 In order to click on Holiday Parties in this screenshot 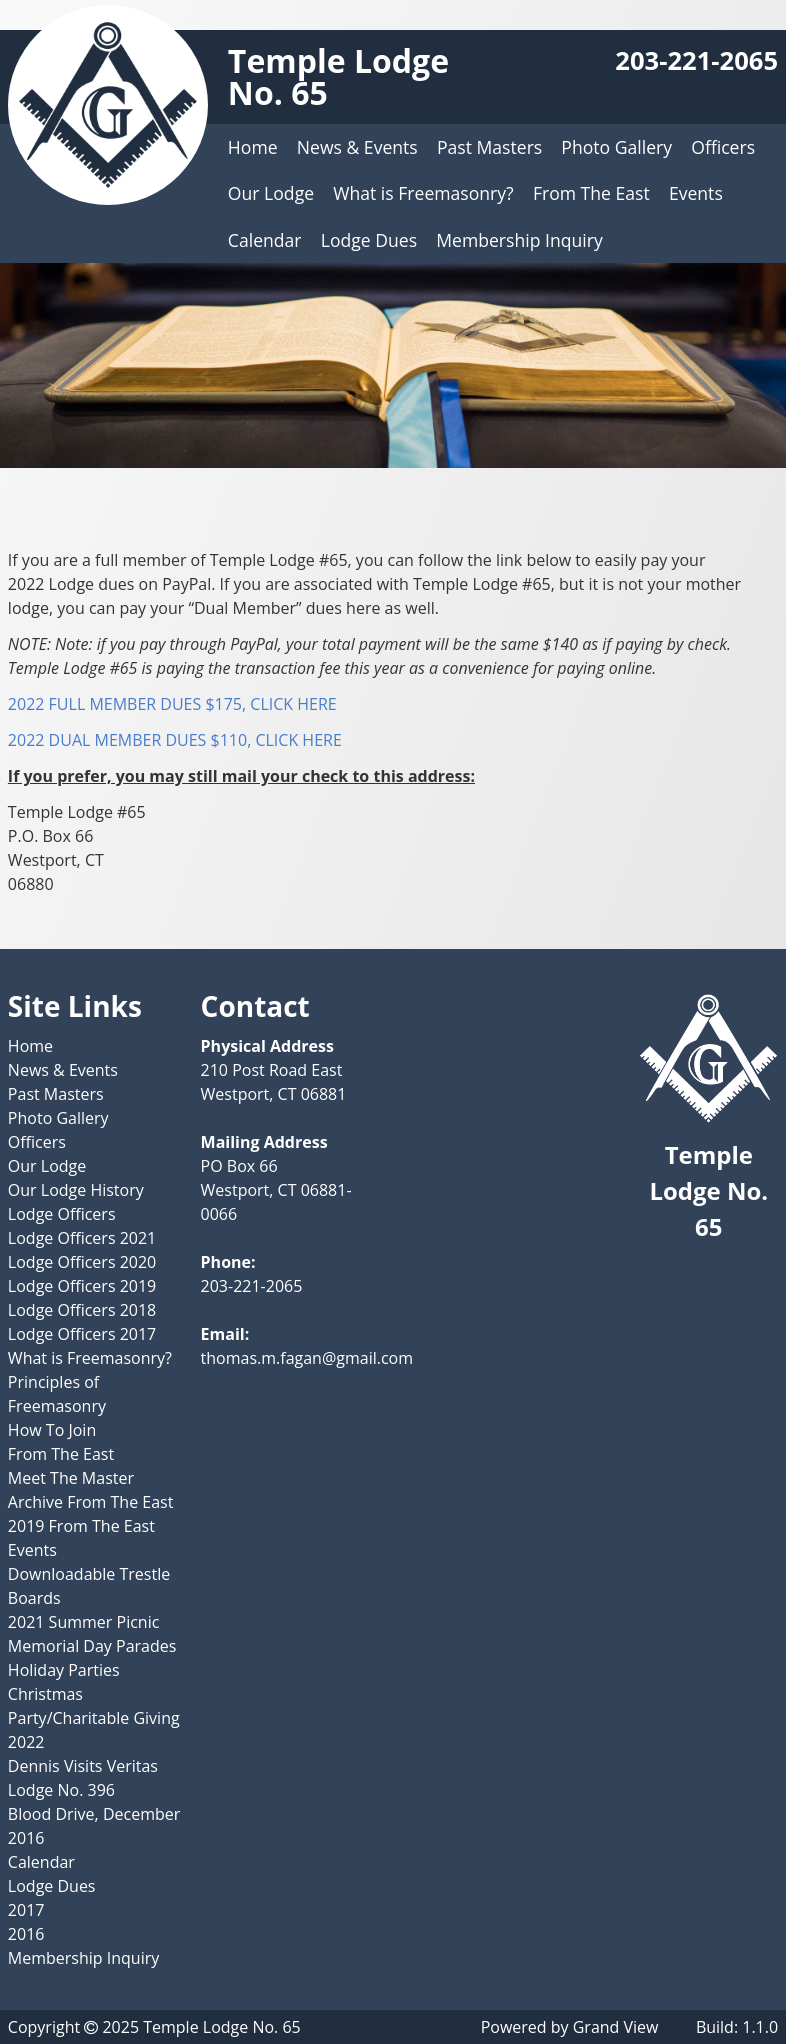, I will do `click(64, 1670)`.